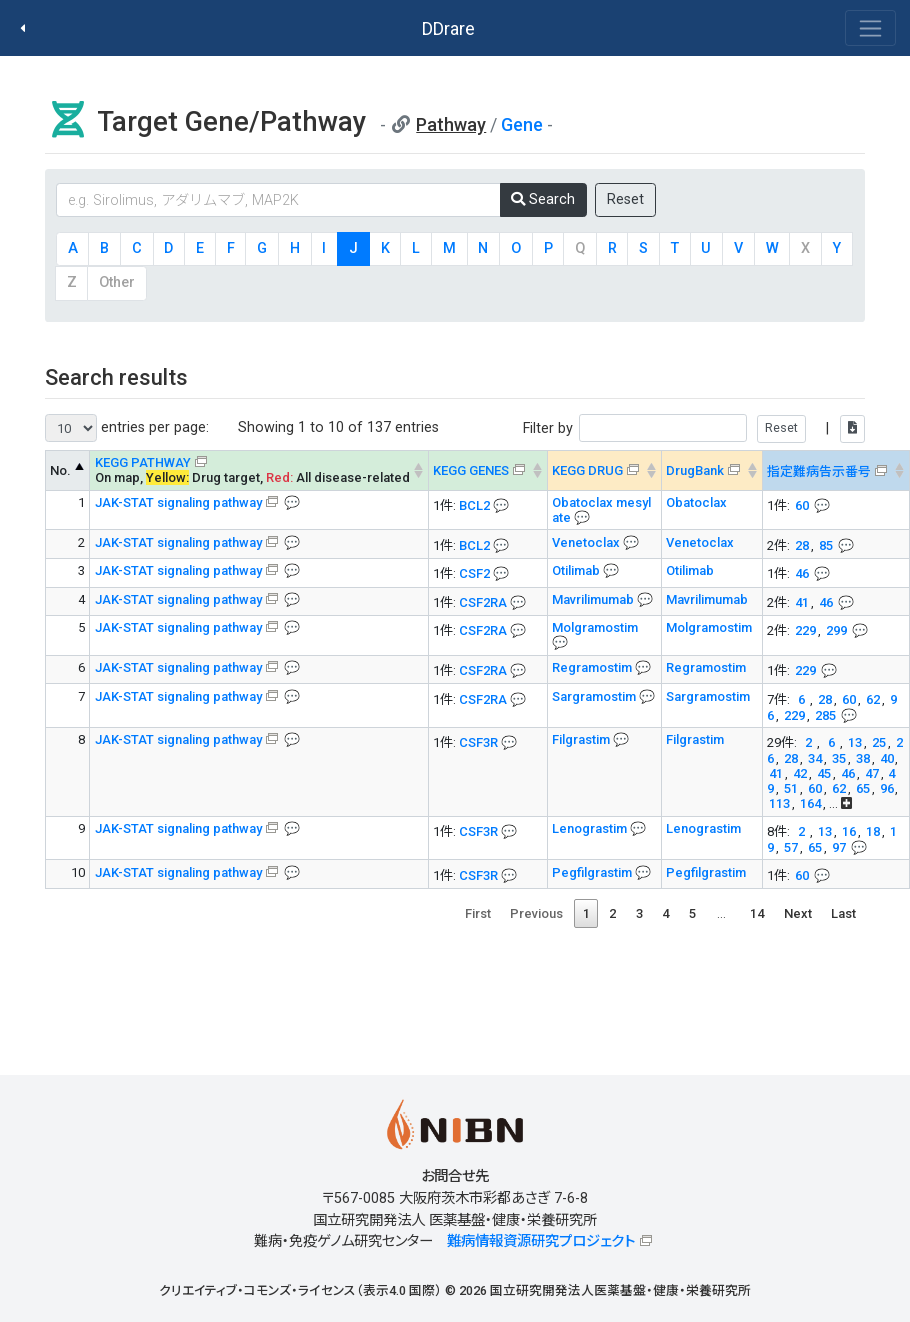 The image size is (910, 1322). What do you see at coordinates (694, 428) in the screenshot?
I see `Filter by |` at bounding box center [694, 428].